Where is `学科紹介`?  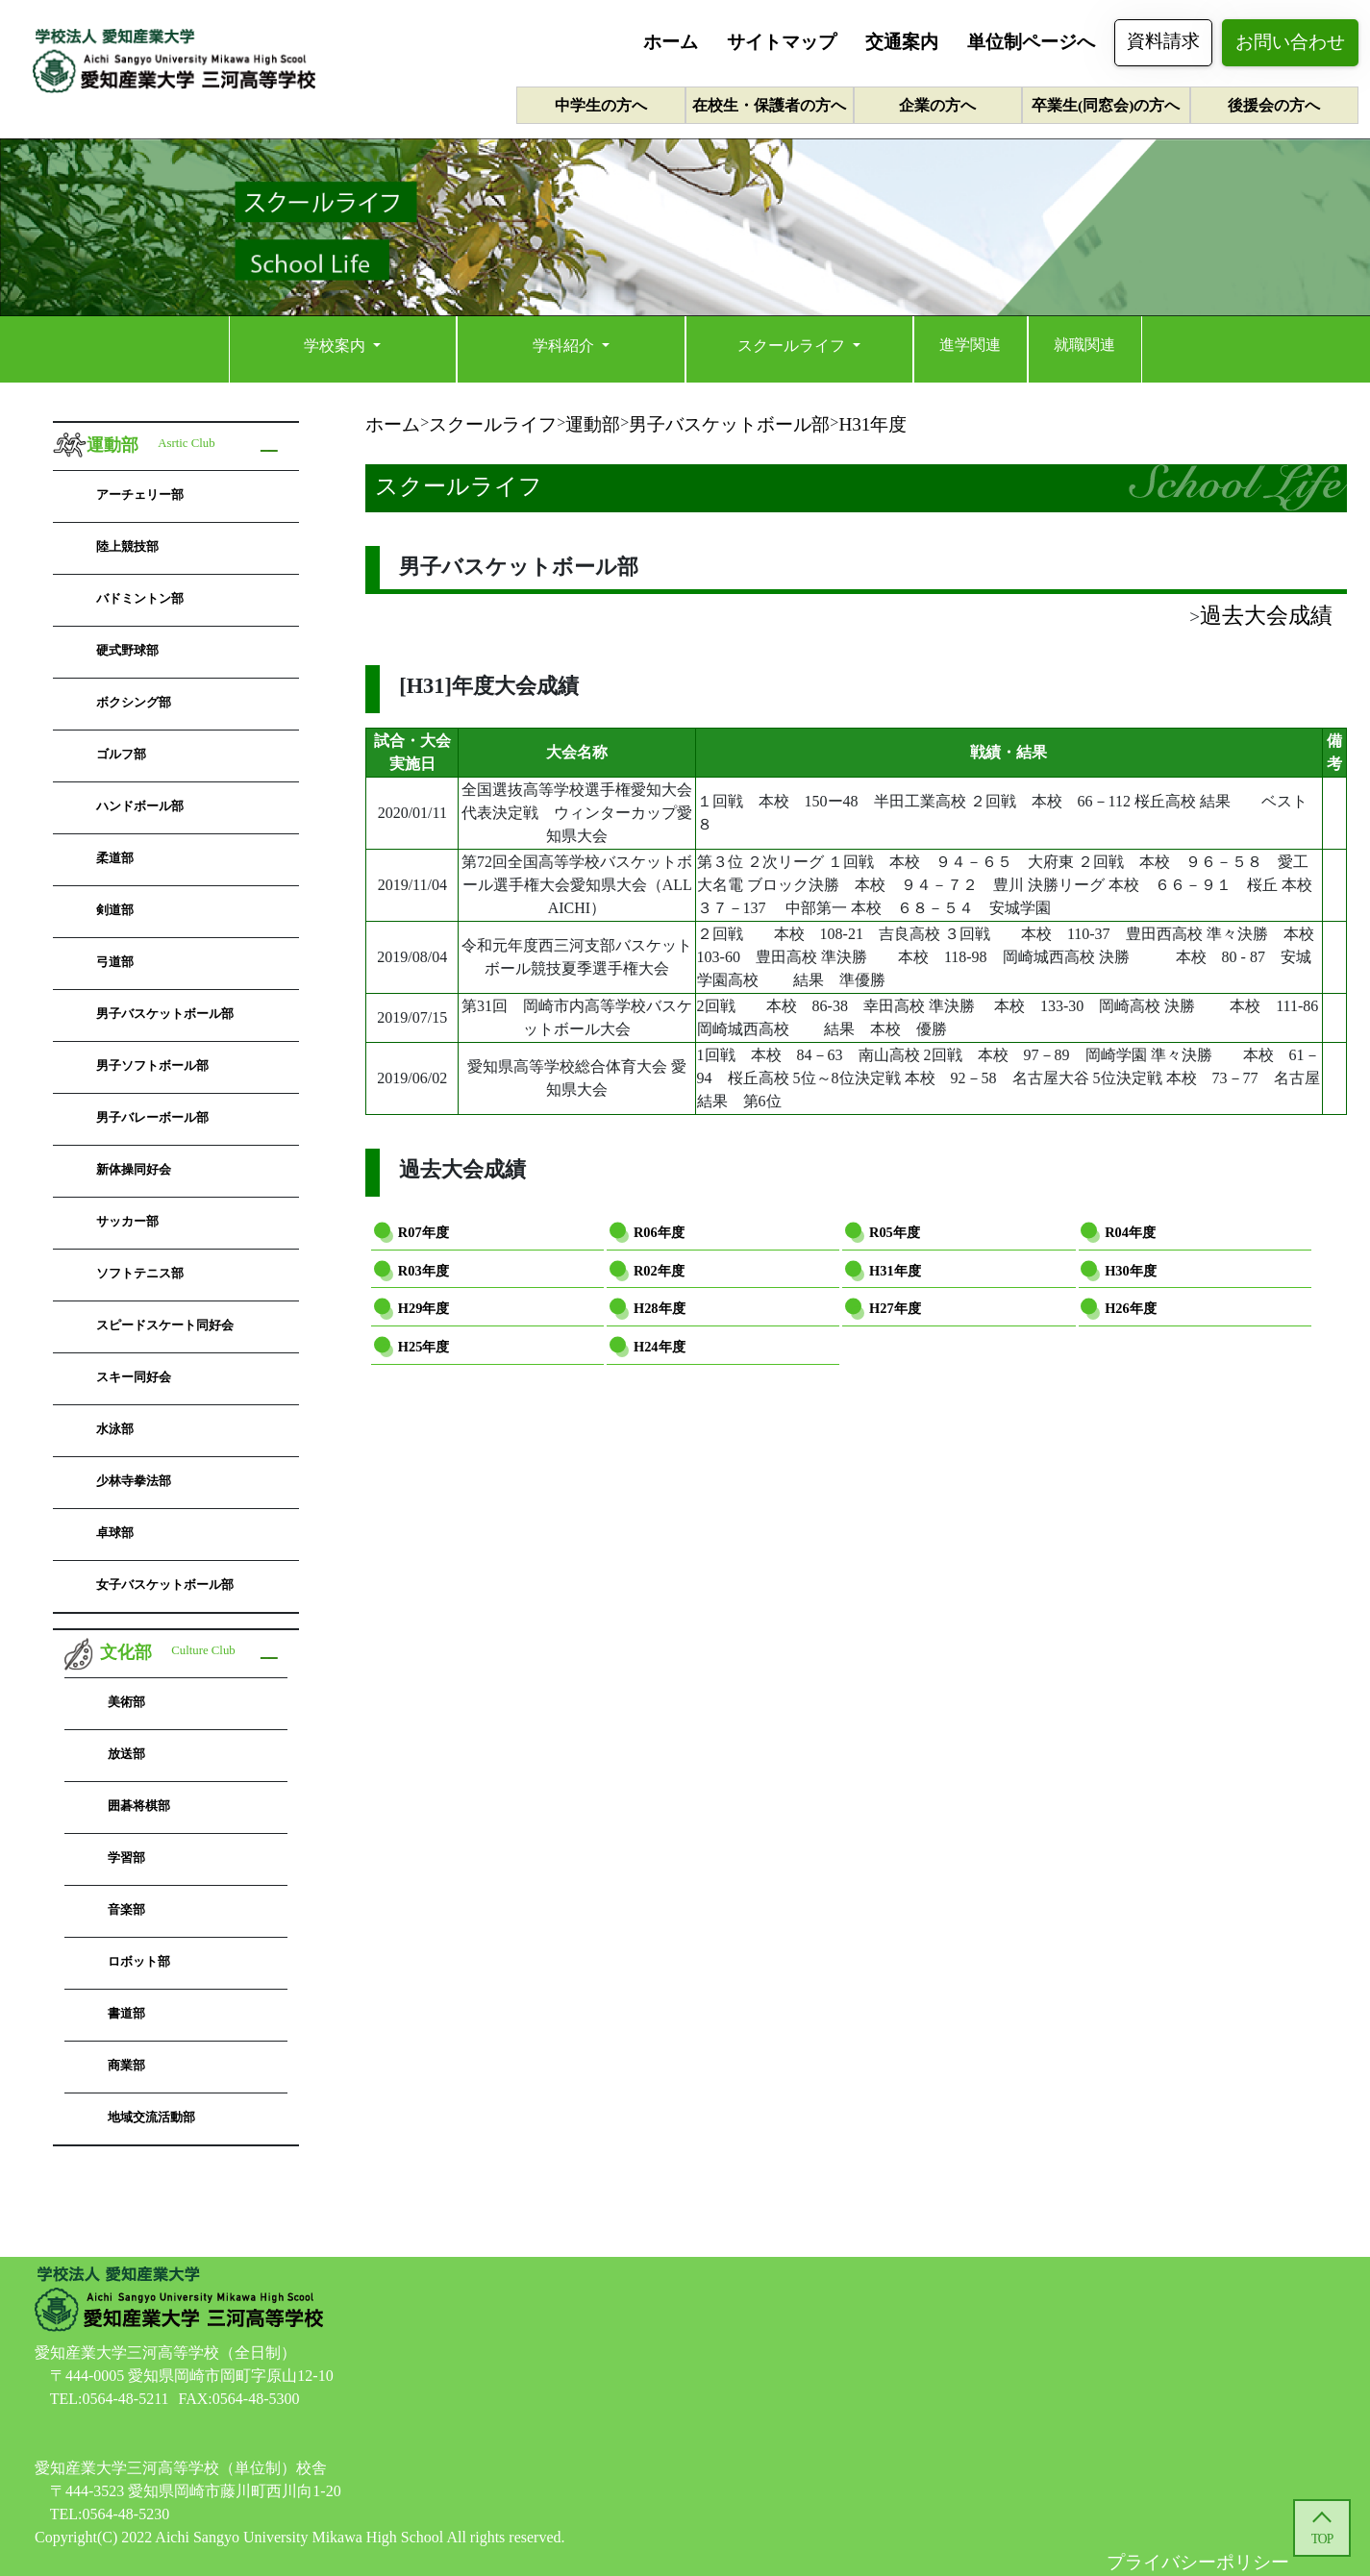 学科紹介 is located at coordinates (565, 345).